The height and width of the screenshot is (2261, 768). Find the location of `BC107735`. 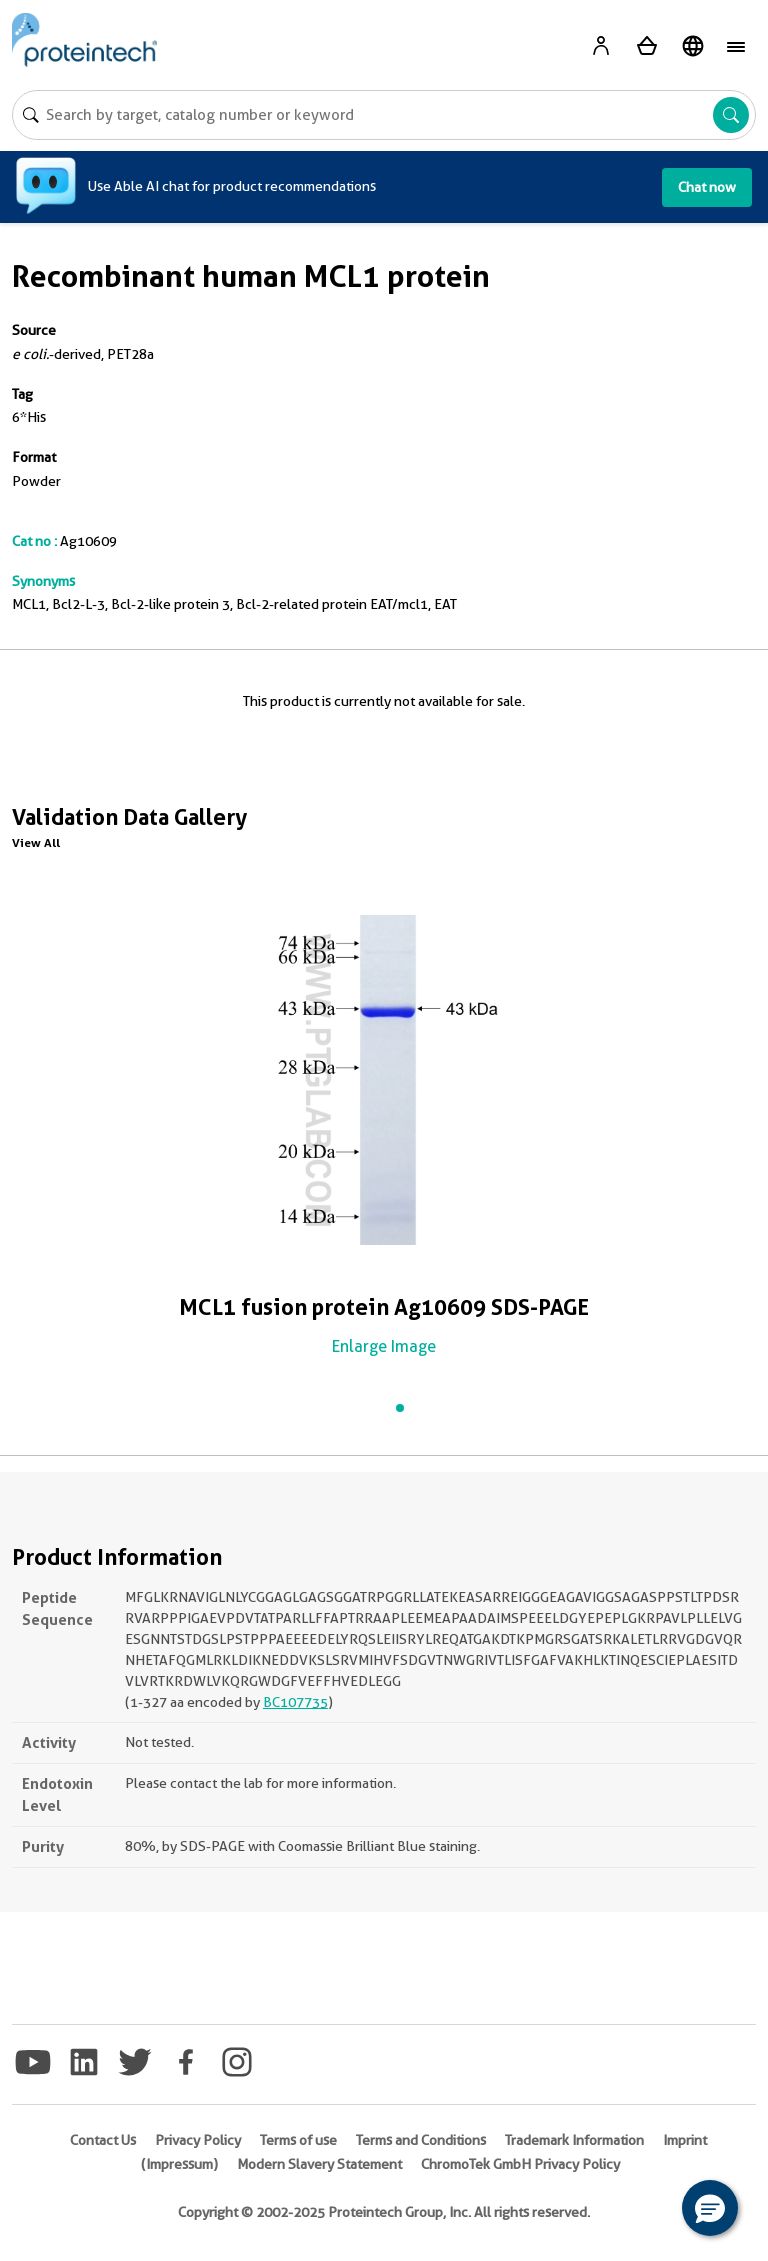

BC107735 is located at coordinates (295, 1702).